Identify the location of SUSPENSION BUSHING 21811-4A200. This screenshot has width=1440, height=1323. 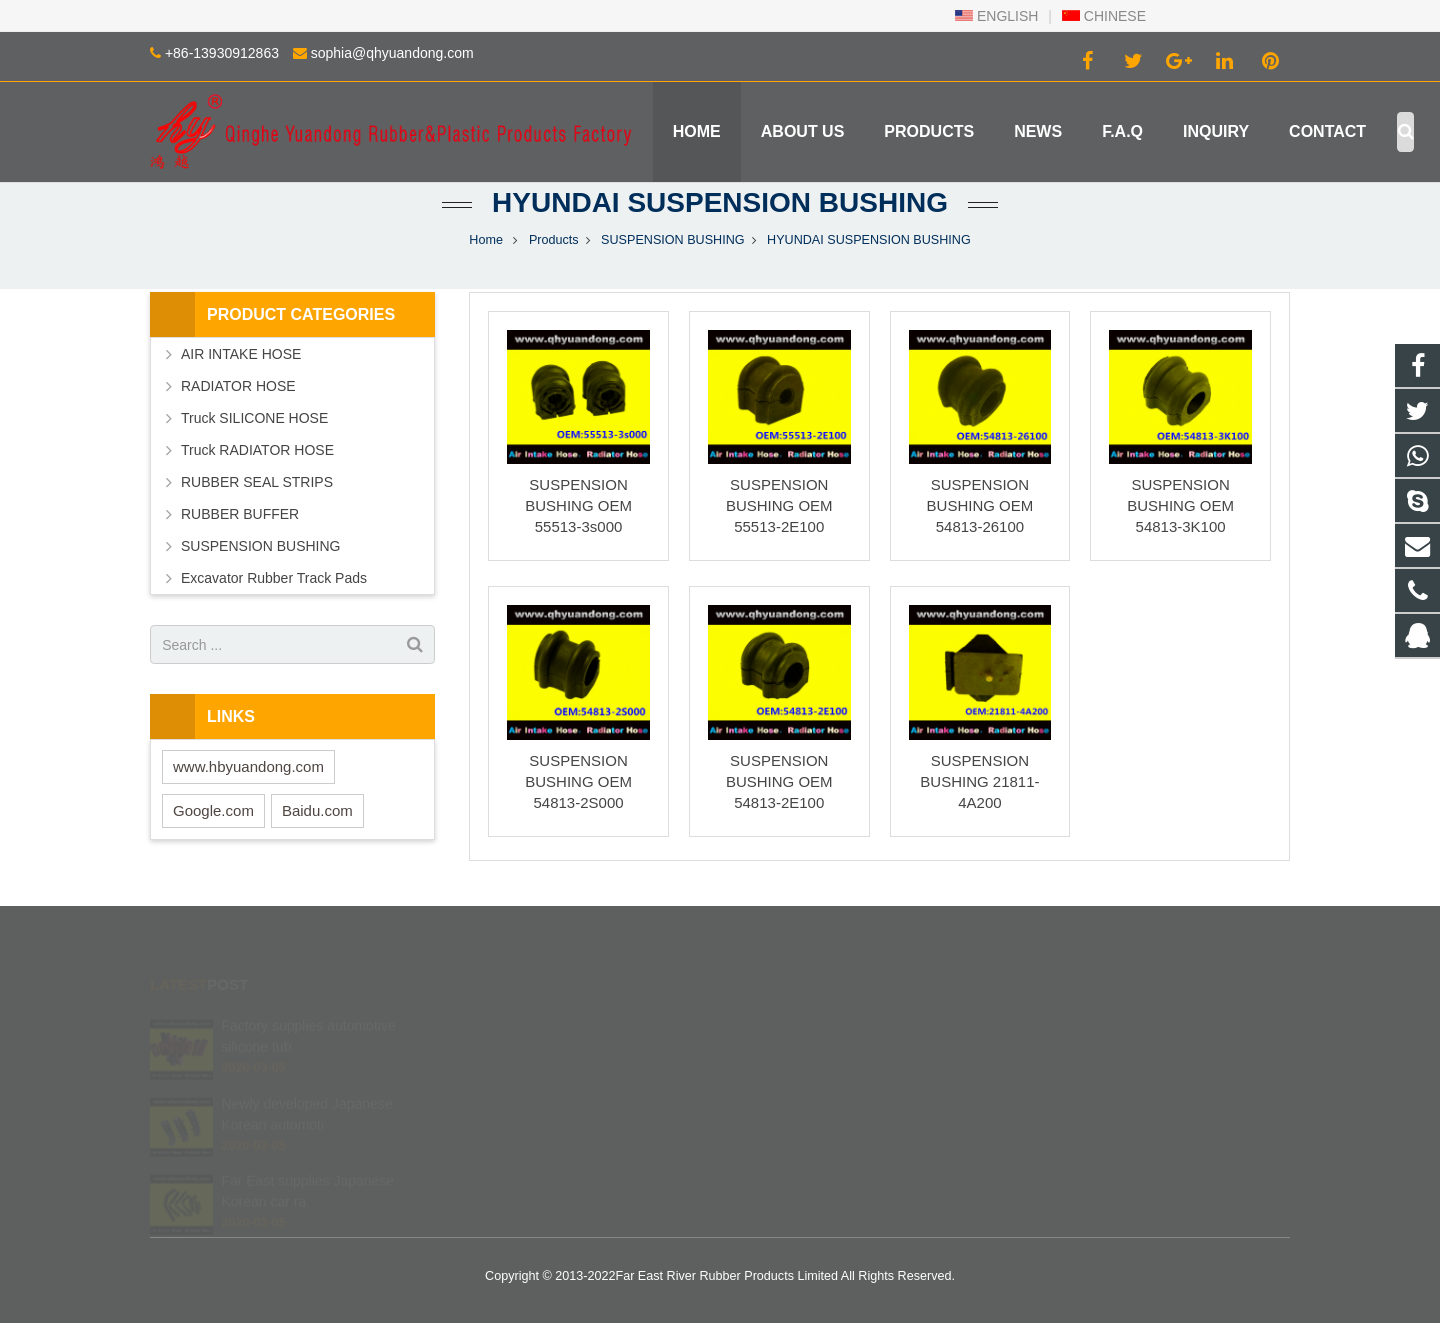
(979, 781).